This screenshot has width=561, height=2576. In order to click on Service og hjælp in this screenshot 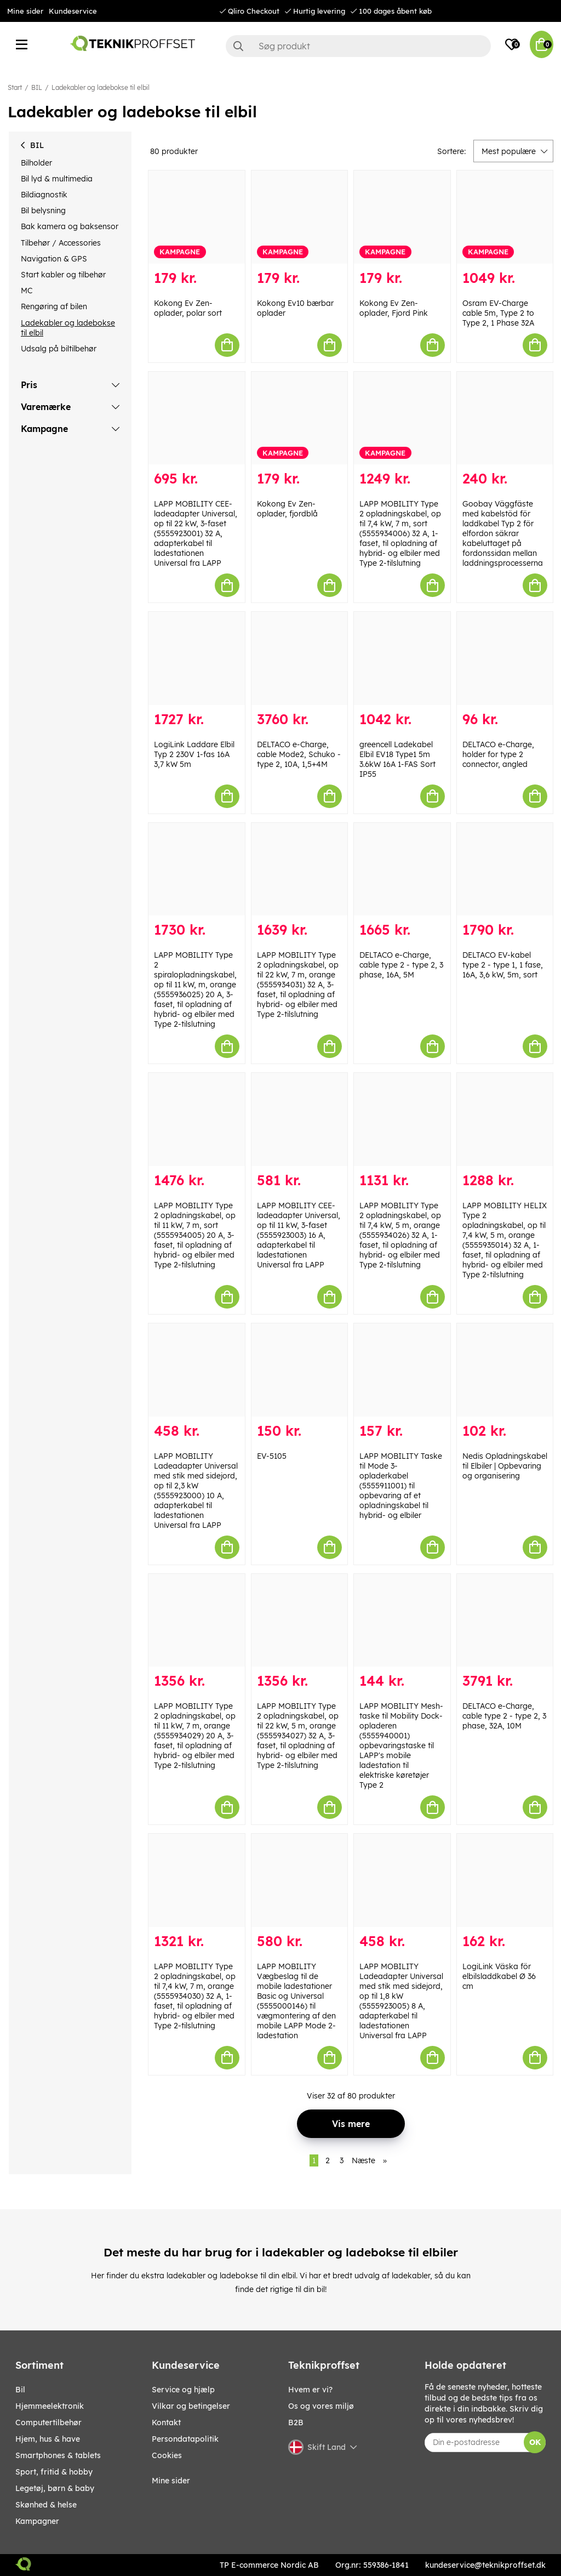, I will do `click(183, 2390)`.